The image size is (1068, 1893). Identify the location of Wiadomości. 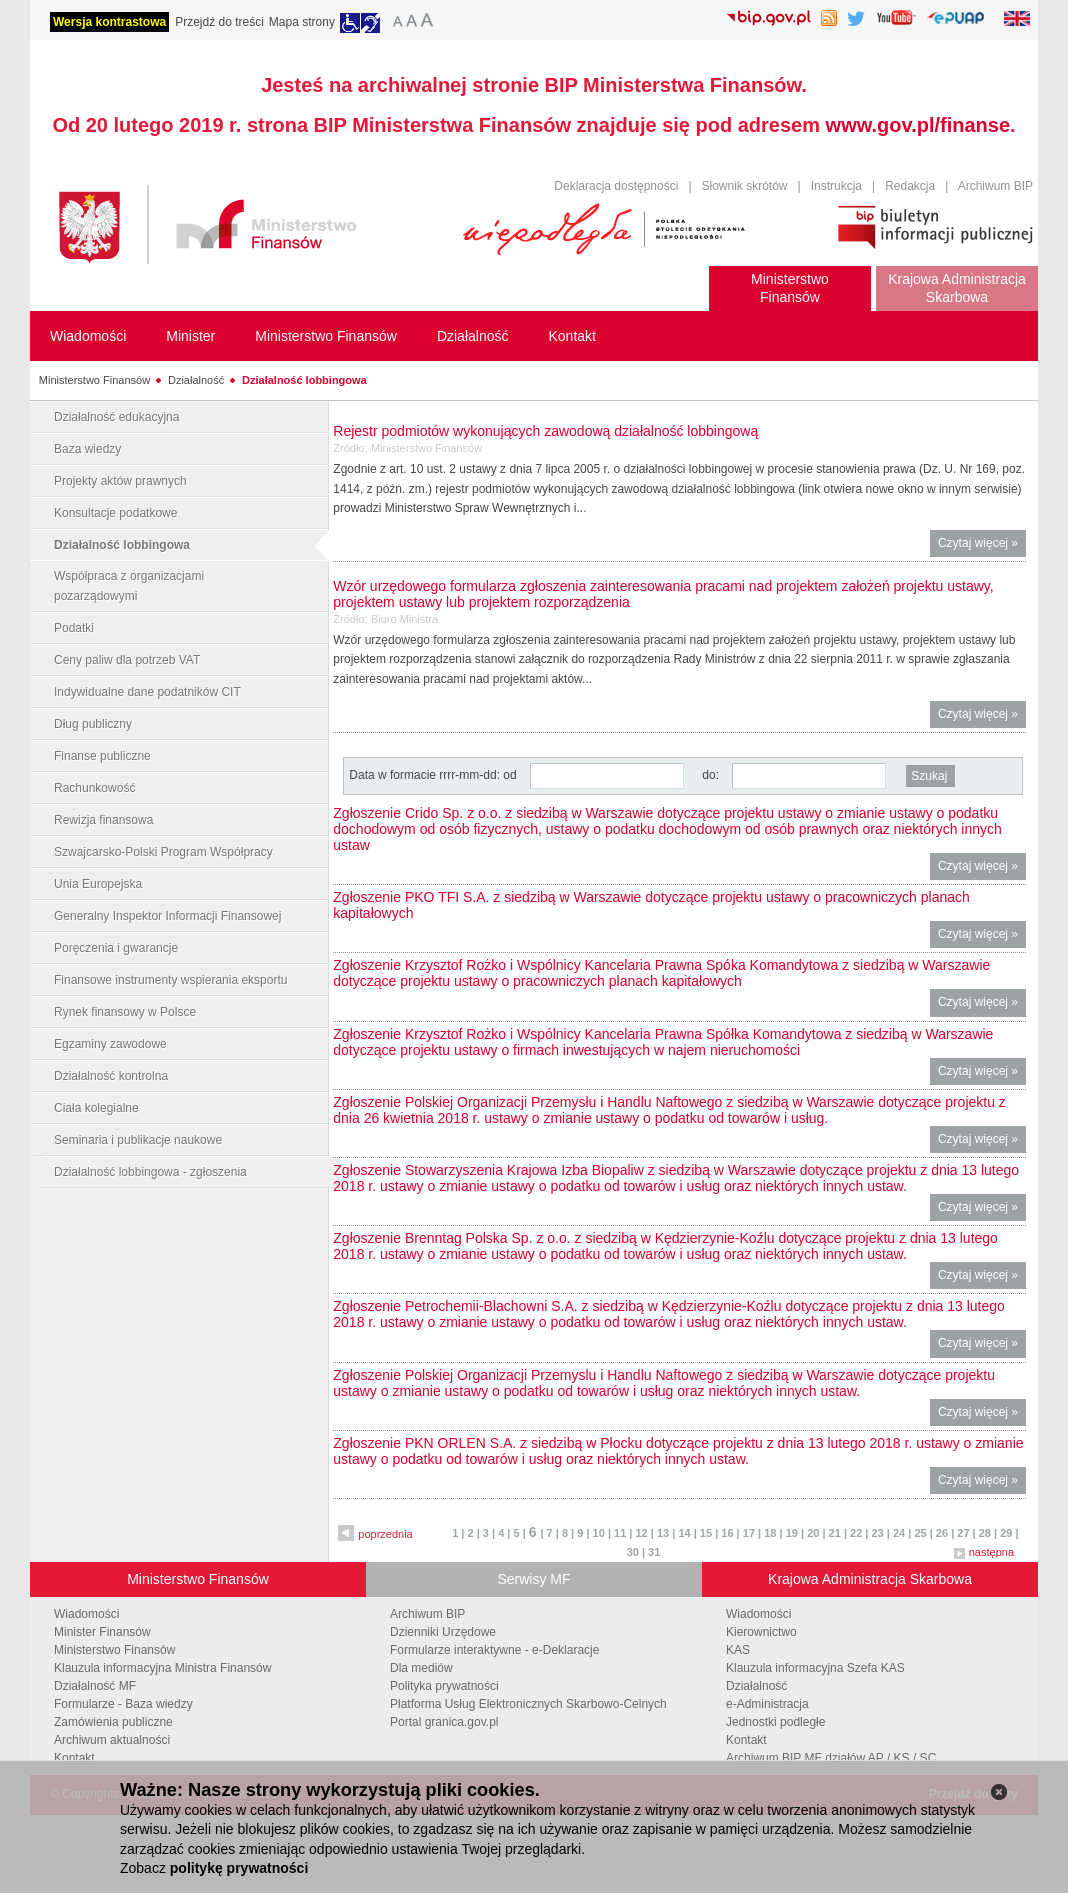
(86, 1614).